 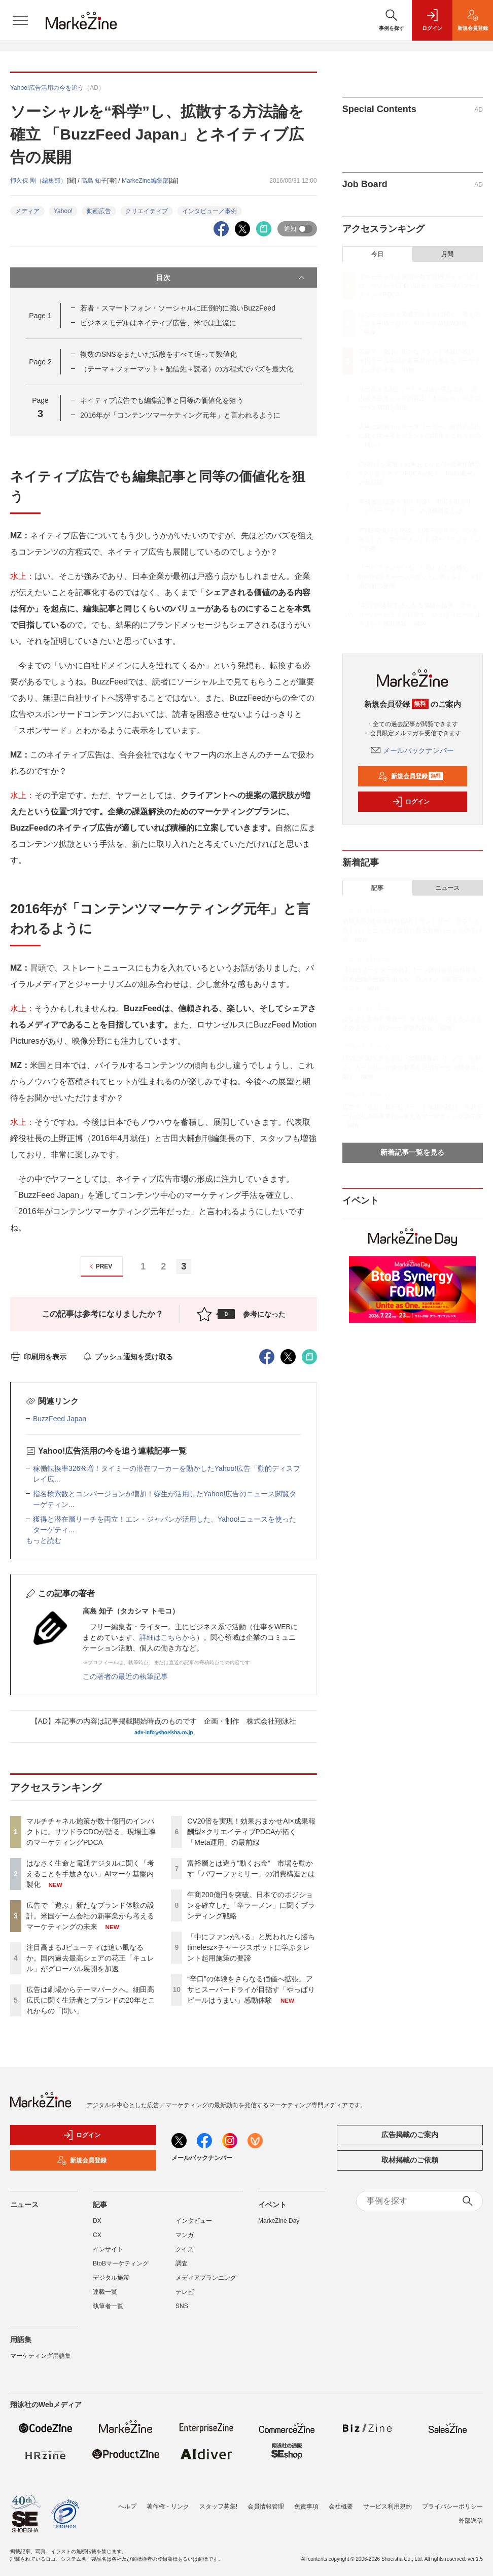 I want to click on 外部送信, so click(x=471, y=2520).